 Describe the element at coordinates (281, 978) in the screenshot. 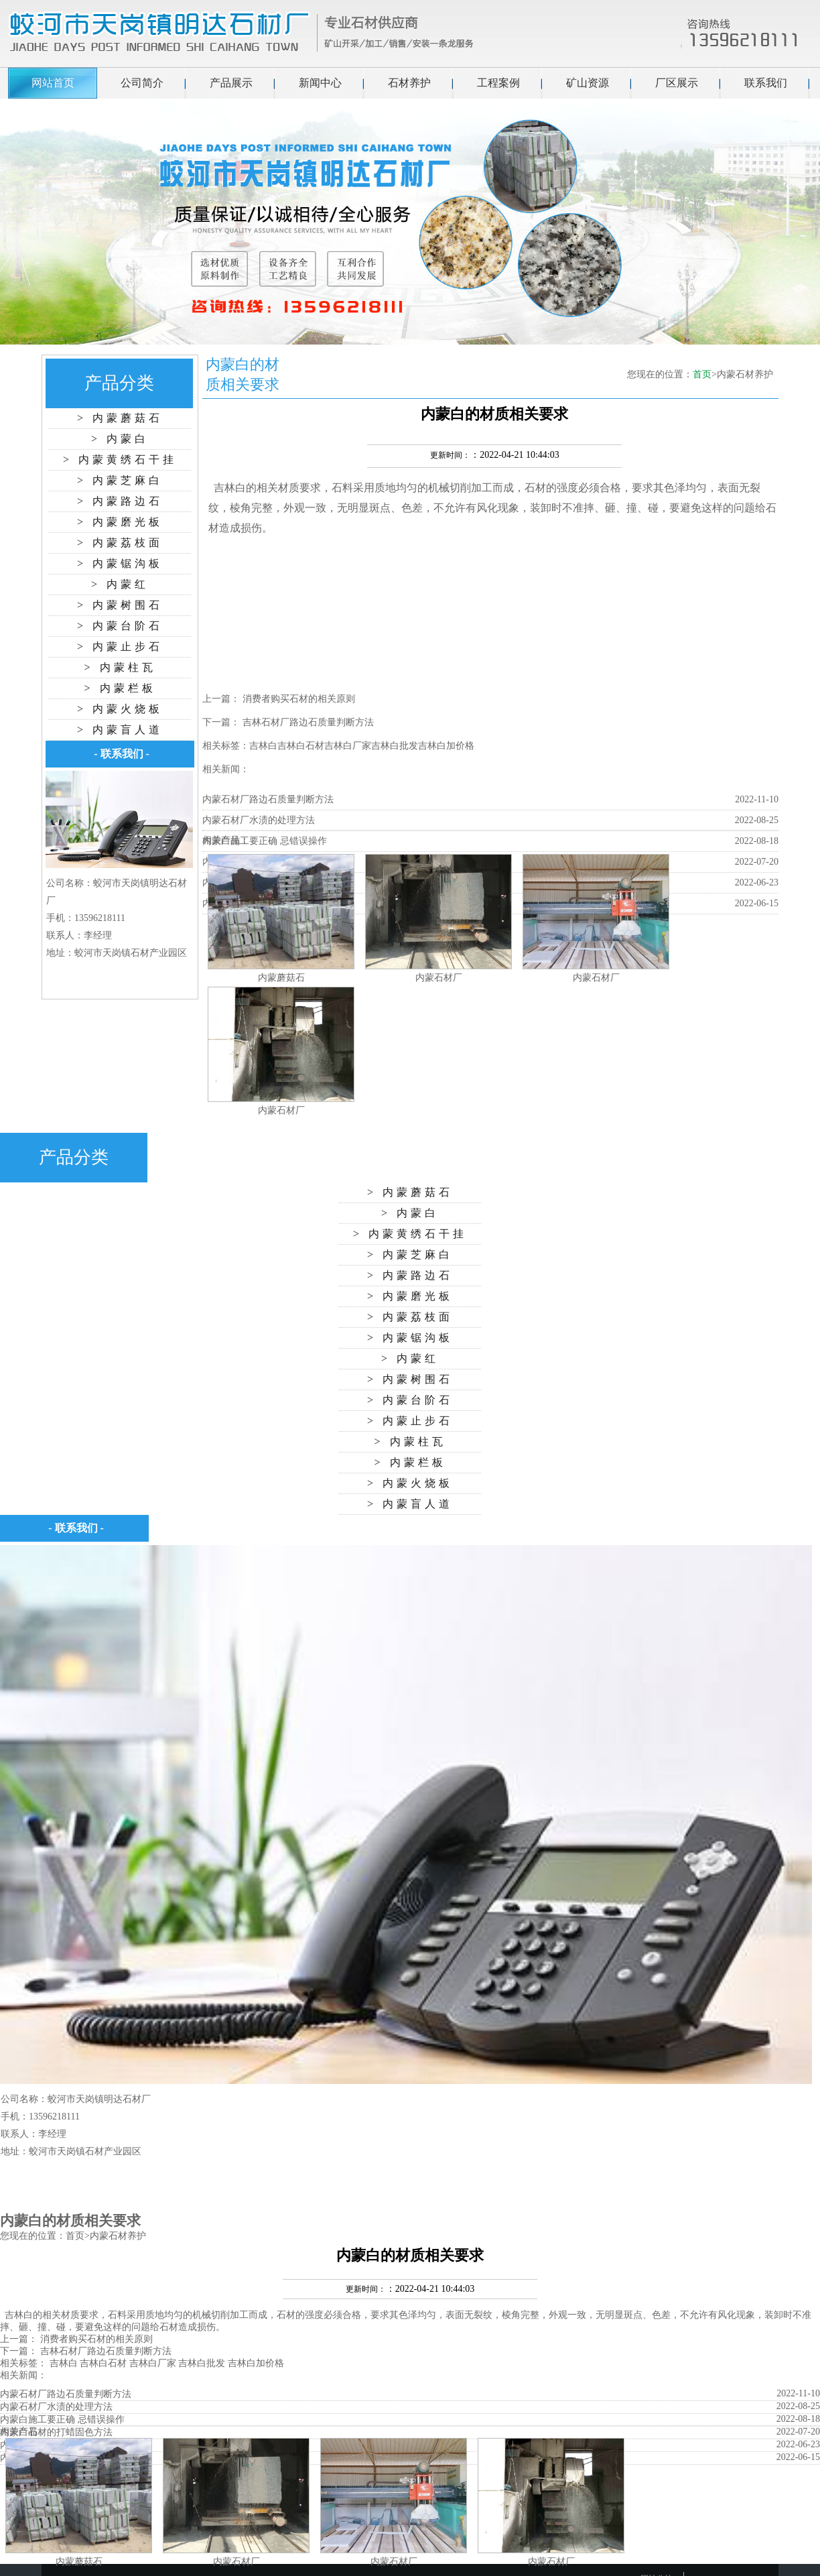

I see `内蒙蘑菇石` at that location.